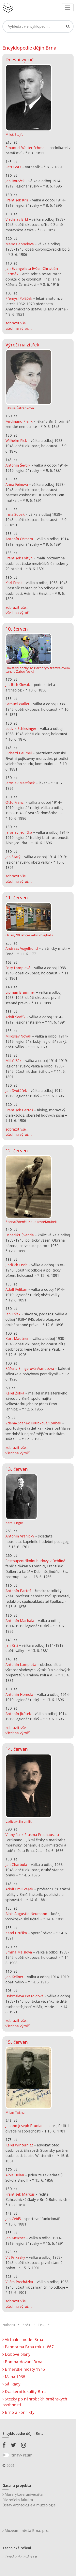 This screenshot has width=76, height=2576. What do you see at coordinates (35, 1560) in the screenshot?
I see `Postoupení školní budovy v Deblíně` at bounding box center [35, 1560].